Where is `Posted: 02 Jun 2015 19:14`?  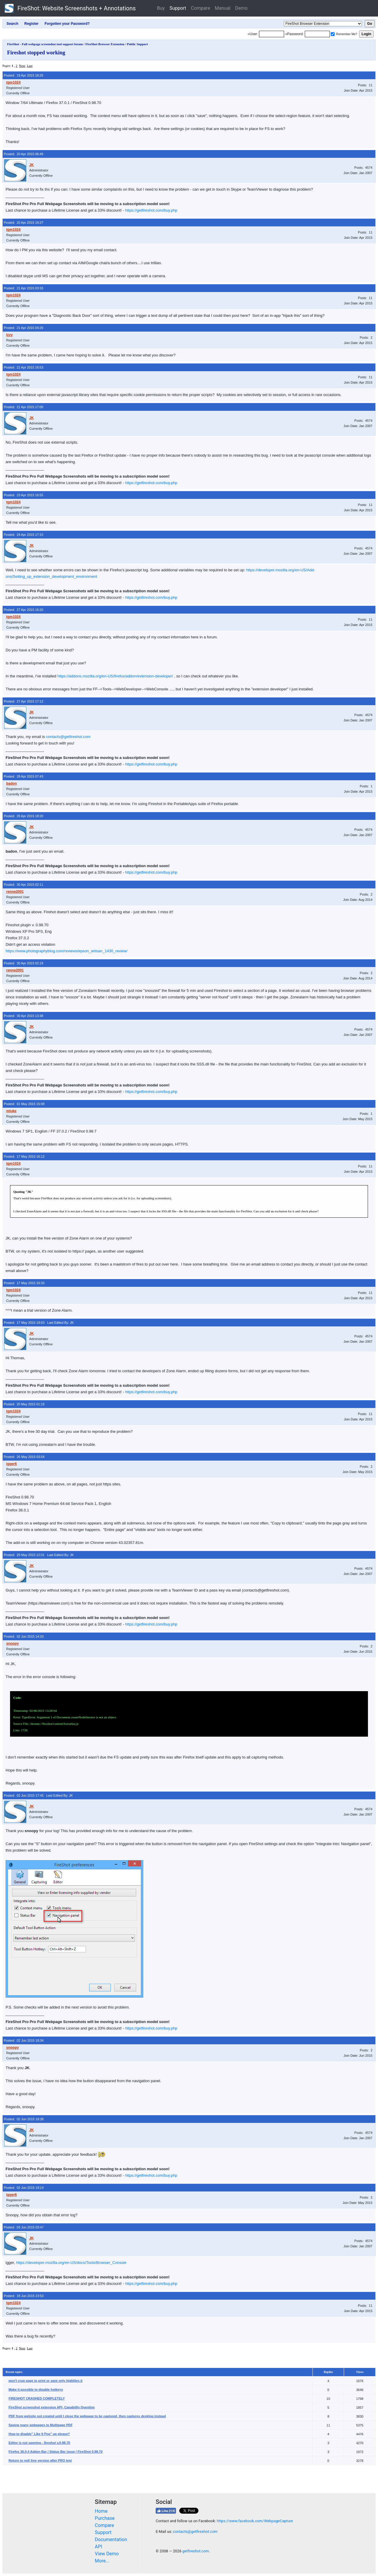 Posted: 02 Jun 2015 19:14 is located at coordinates (24, 2187).